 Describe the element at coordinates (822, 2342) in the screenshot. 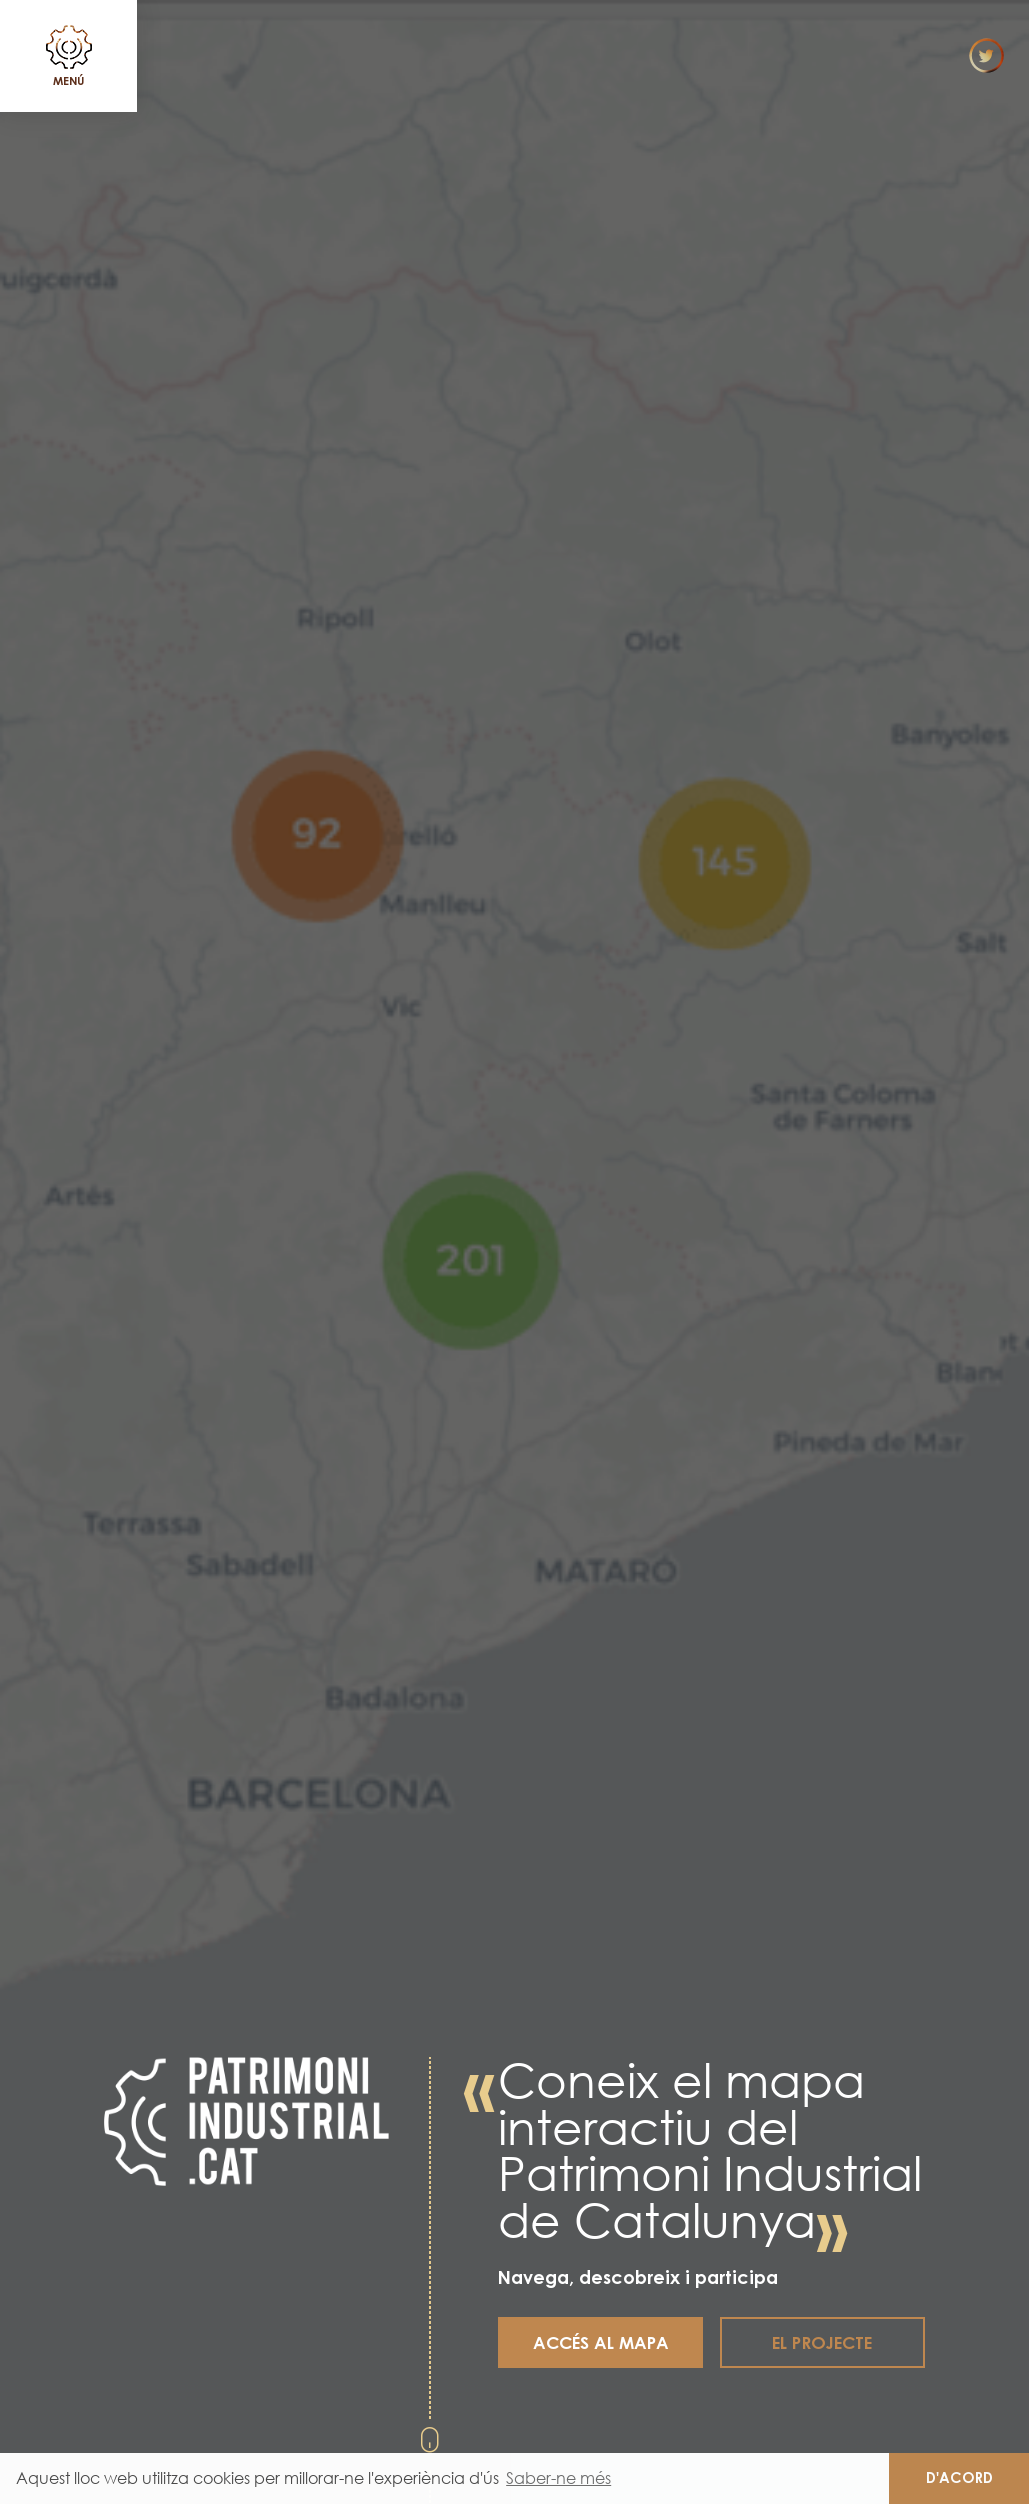

I see `El projecte` at that location.